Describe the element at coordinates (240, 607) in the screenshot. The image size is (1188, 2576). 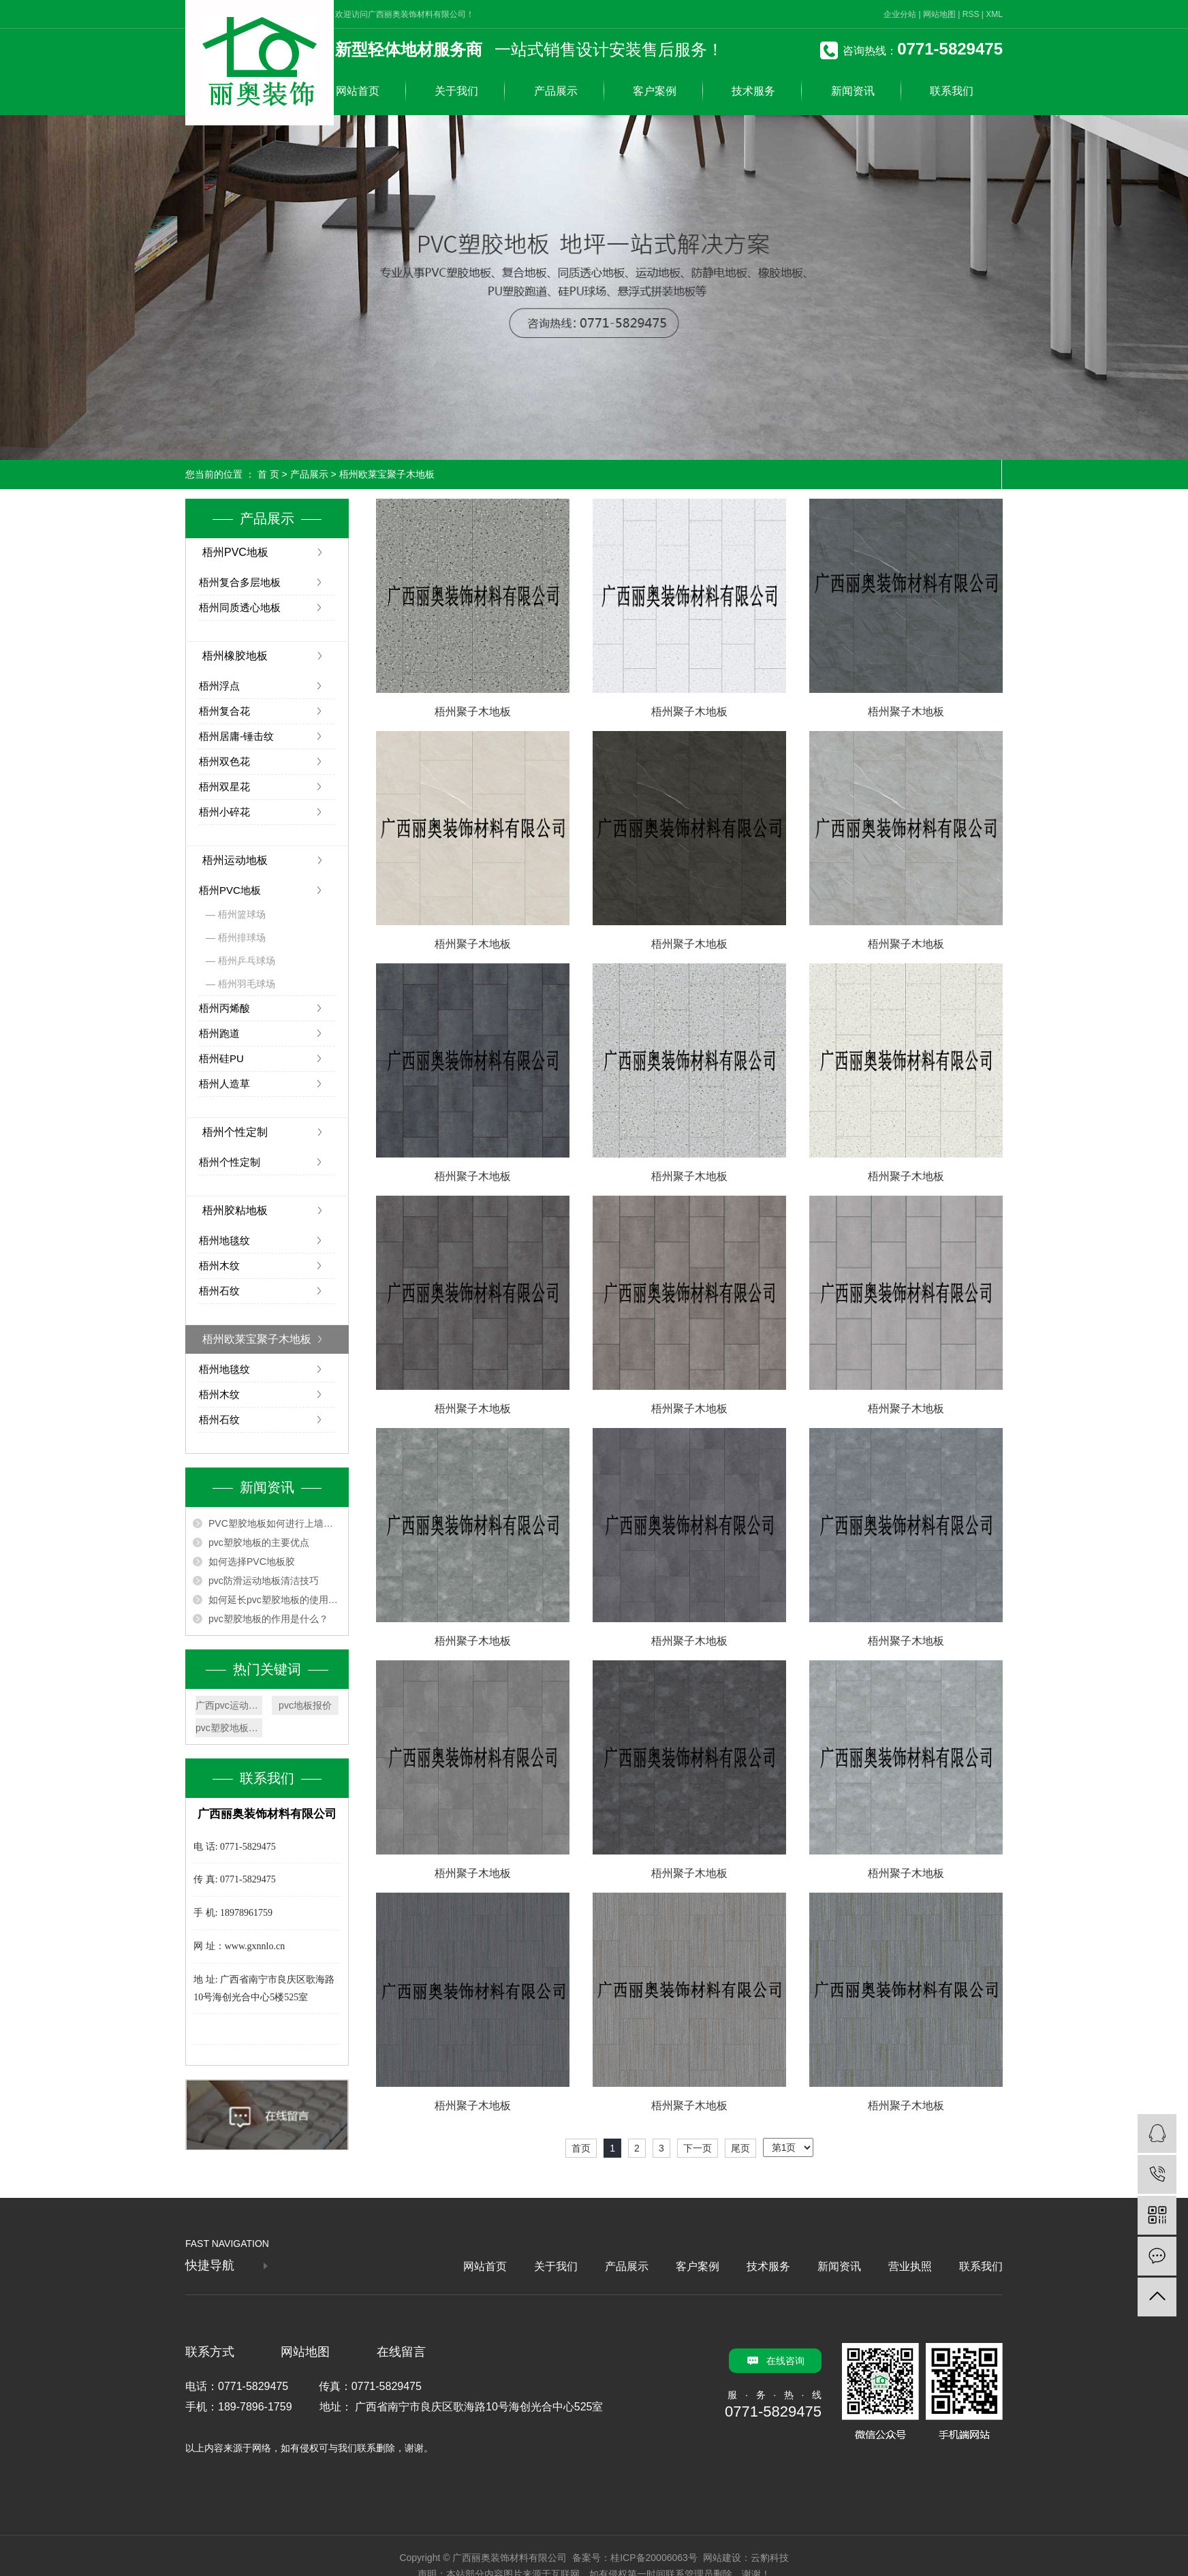
I see `梧州同质透心地板` at that location.